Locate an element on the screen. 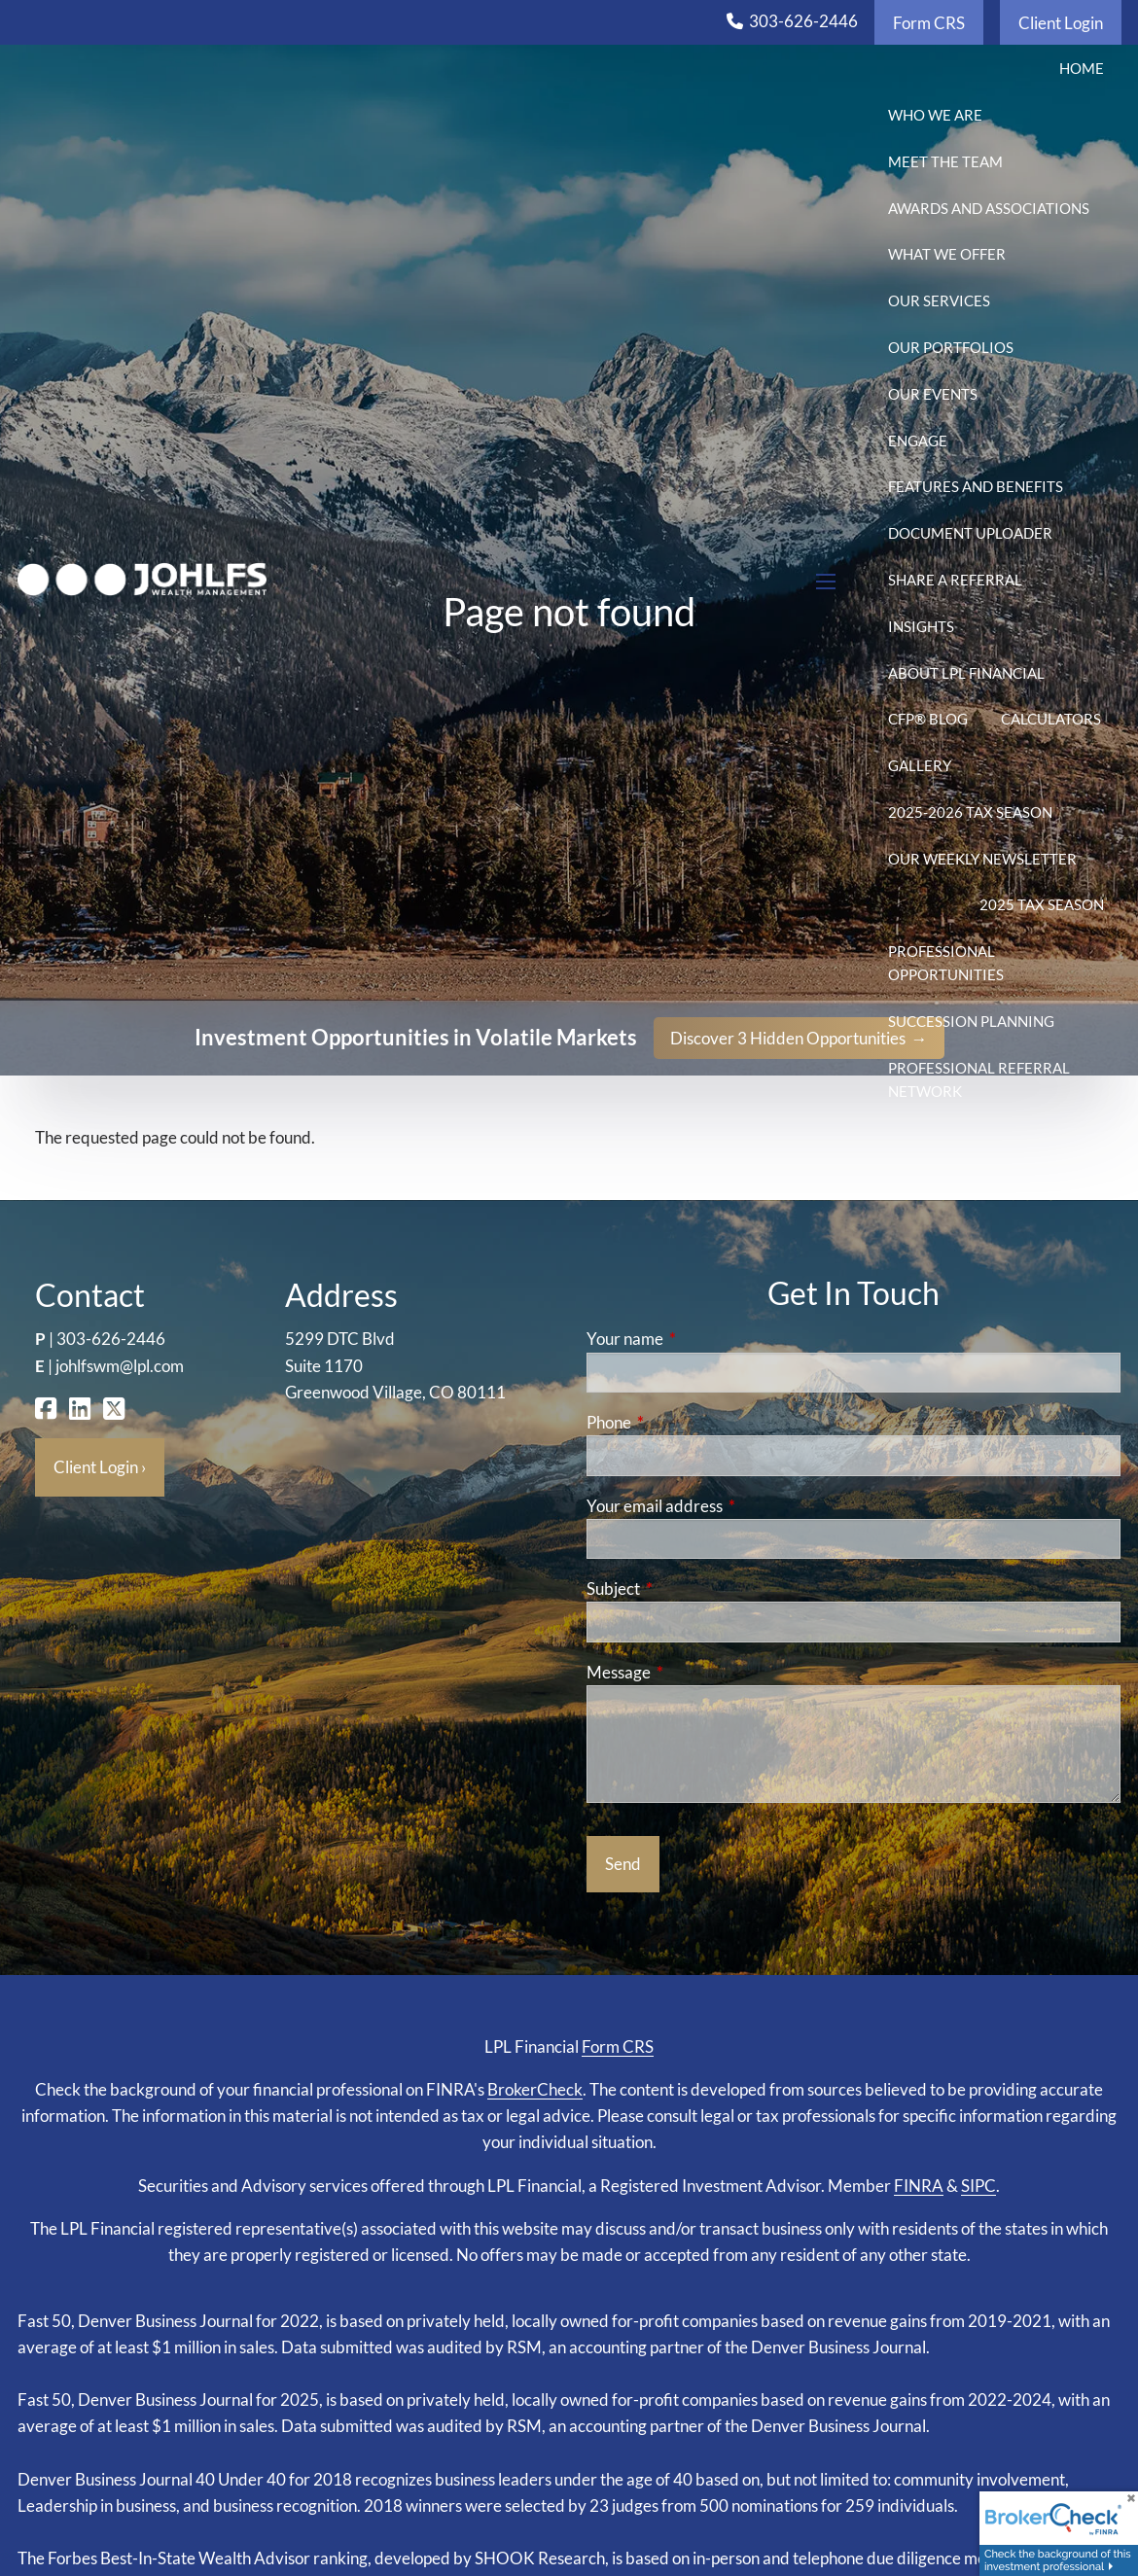 The height and width of the screenshot is (2576, 1138). About LPL Financial is located at coordinates (966, 673).